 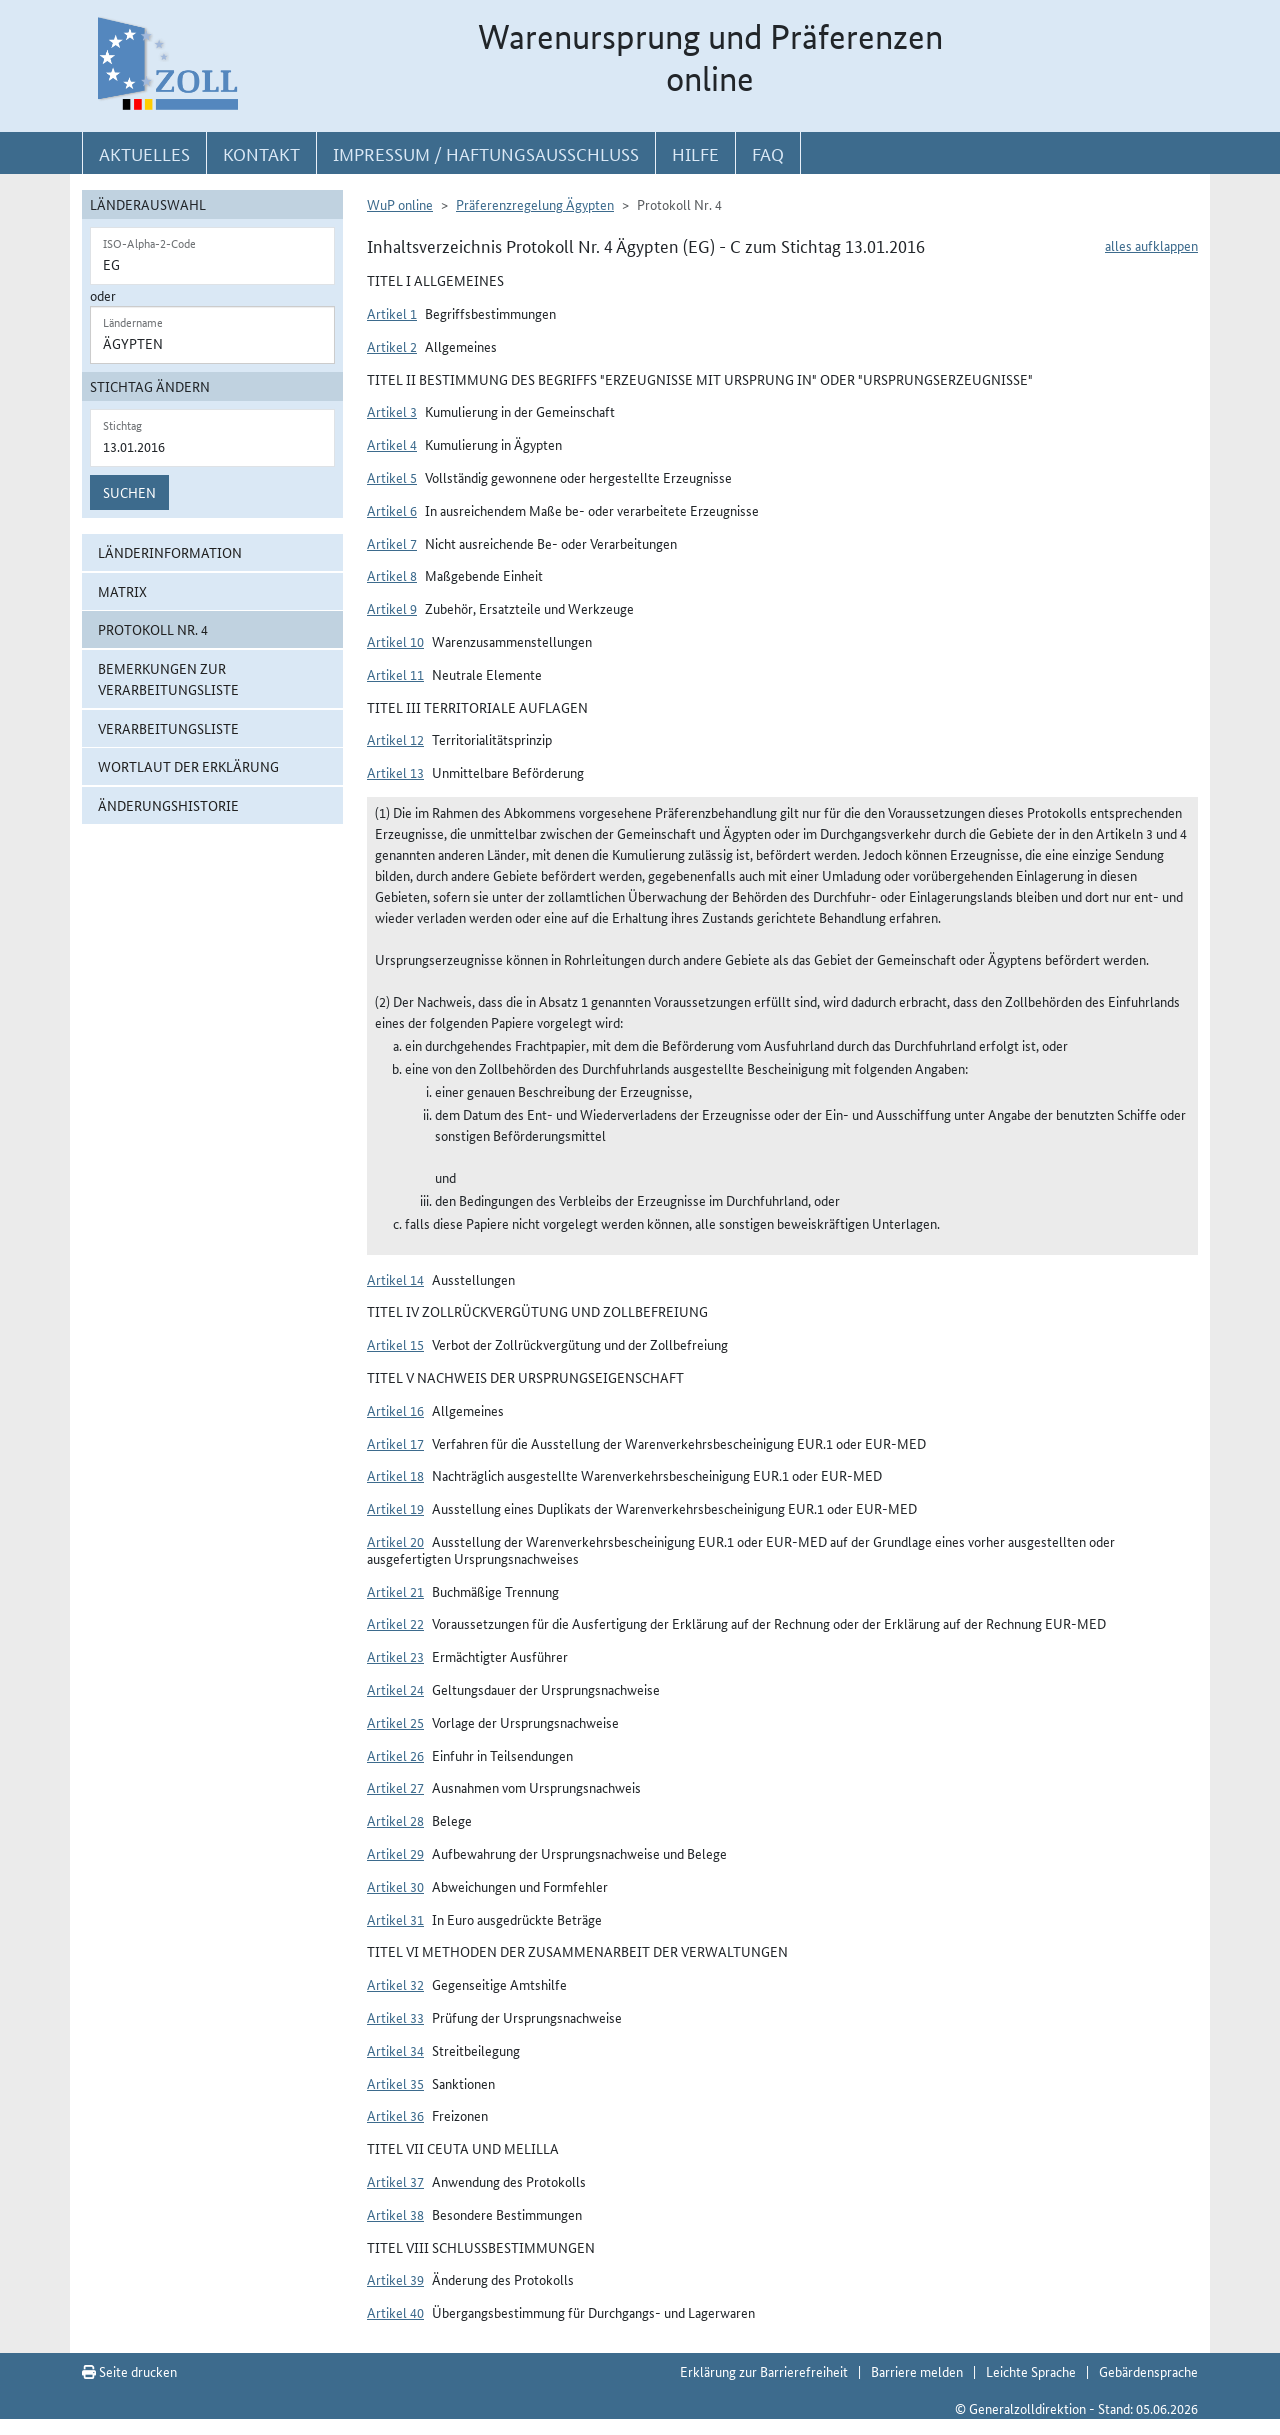 I want to click on Artikel 22 [button], so click(x=395, y=1623).